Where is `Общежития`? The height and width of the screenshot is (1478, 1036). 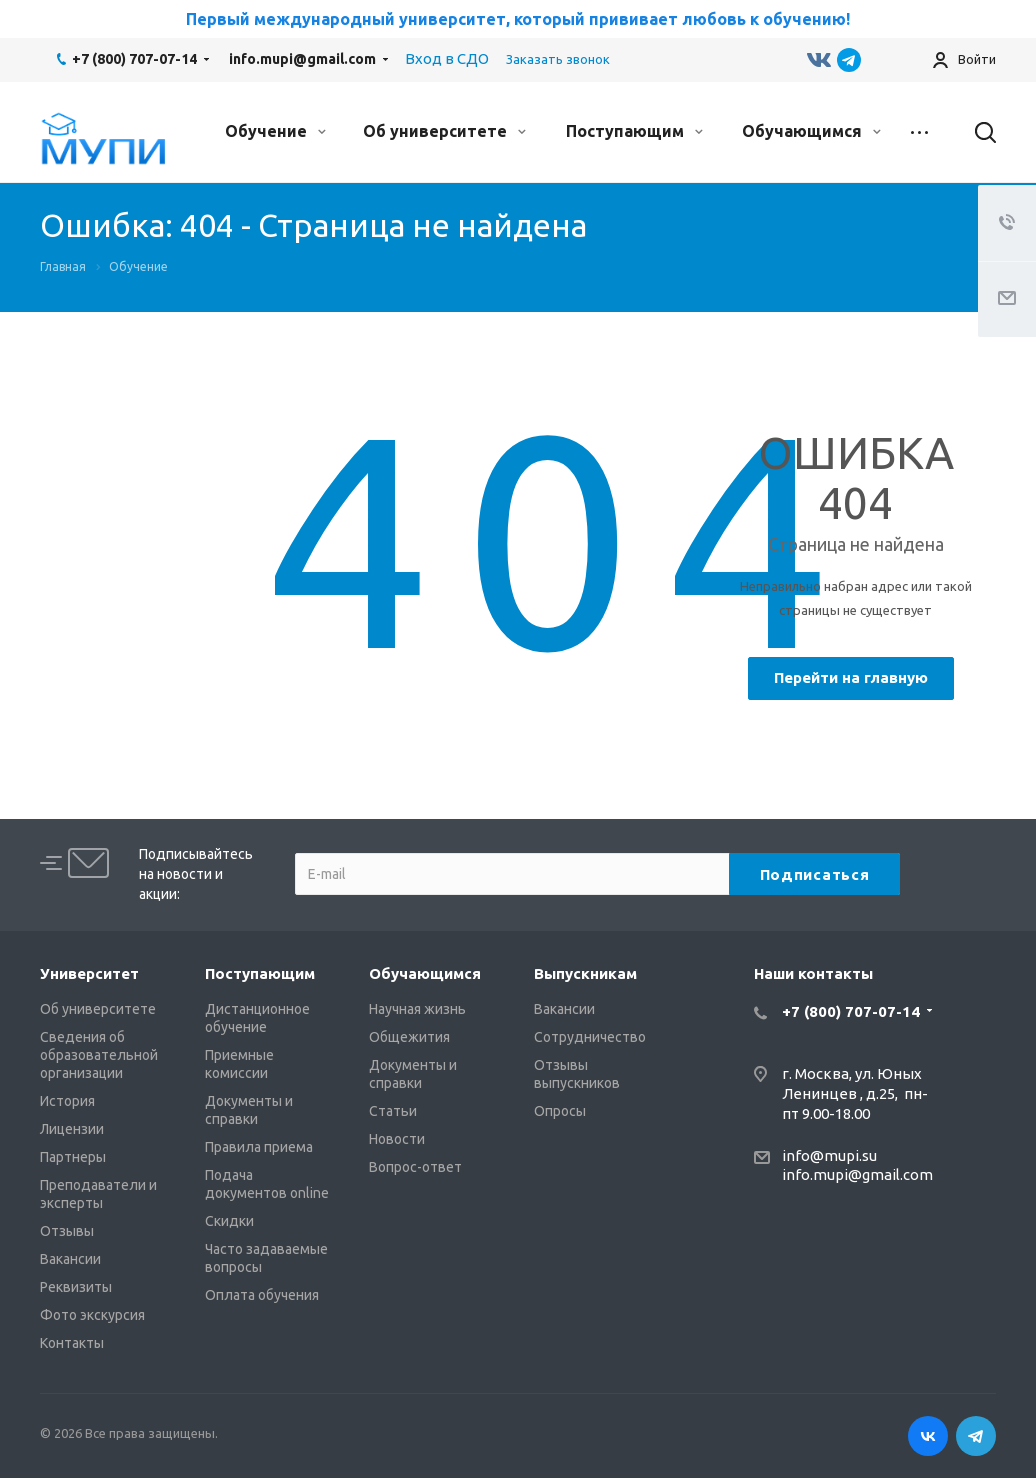 Общежития is located at coordinates (409, 1037).